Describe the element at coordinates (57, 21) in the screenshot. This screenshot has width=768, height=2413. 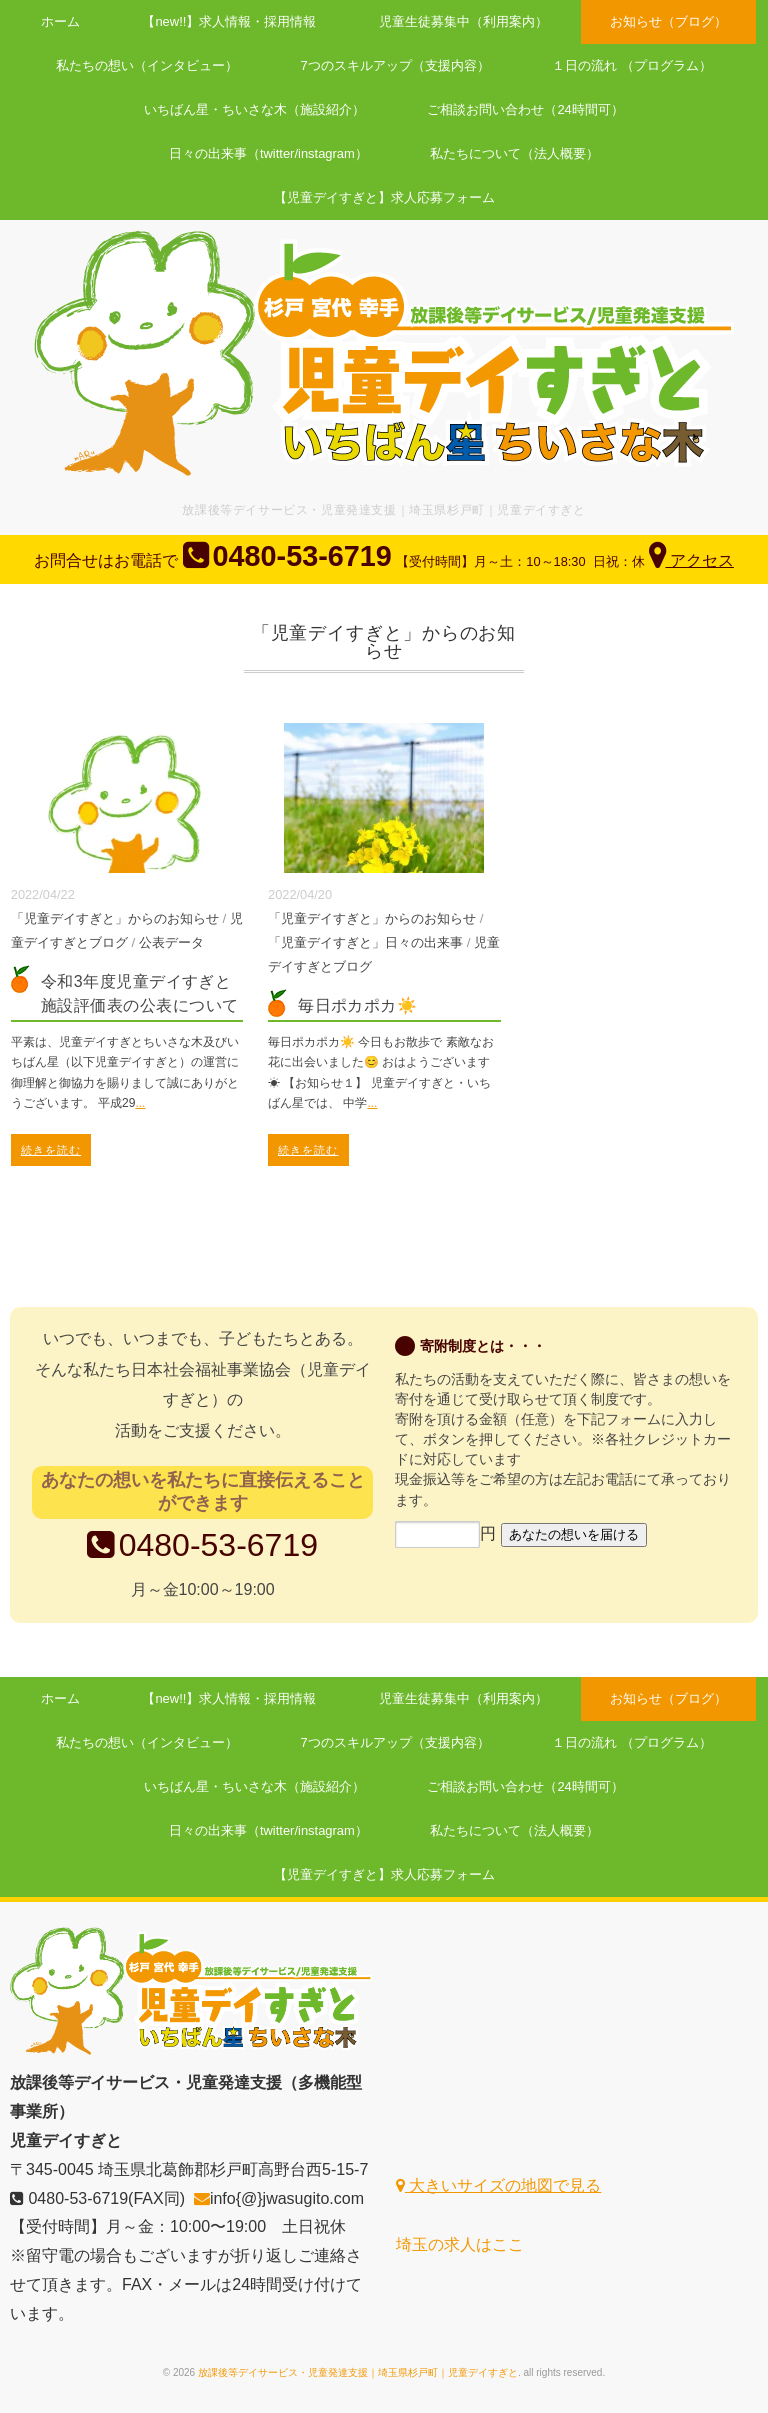
I see `ホーム` at that location.